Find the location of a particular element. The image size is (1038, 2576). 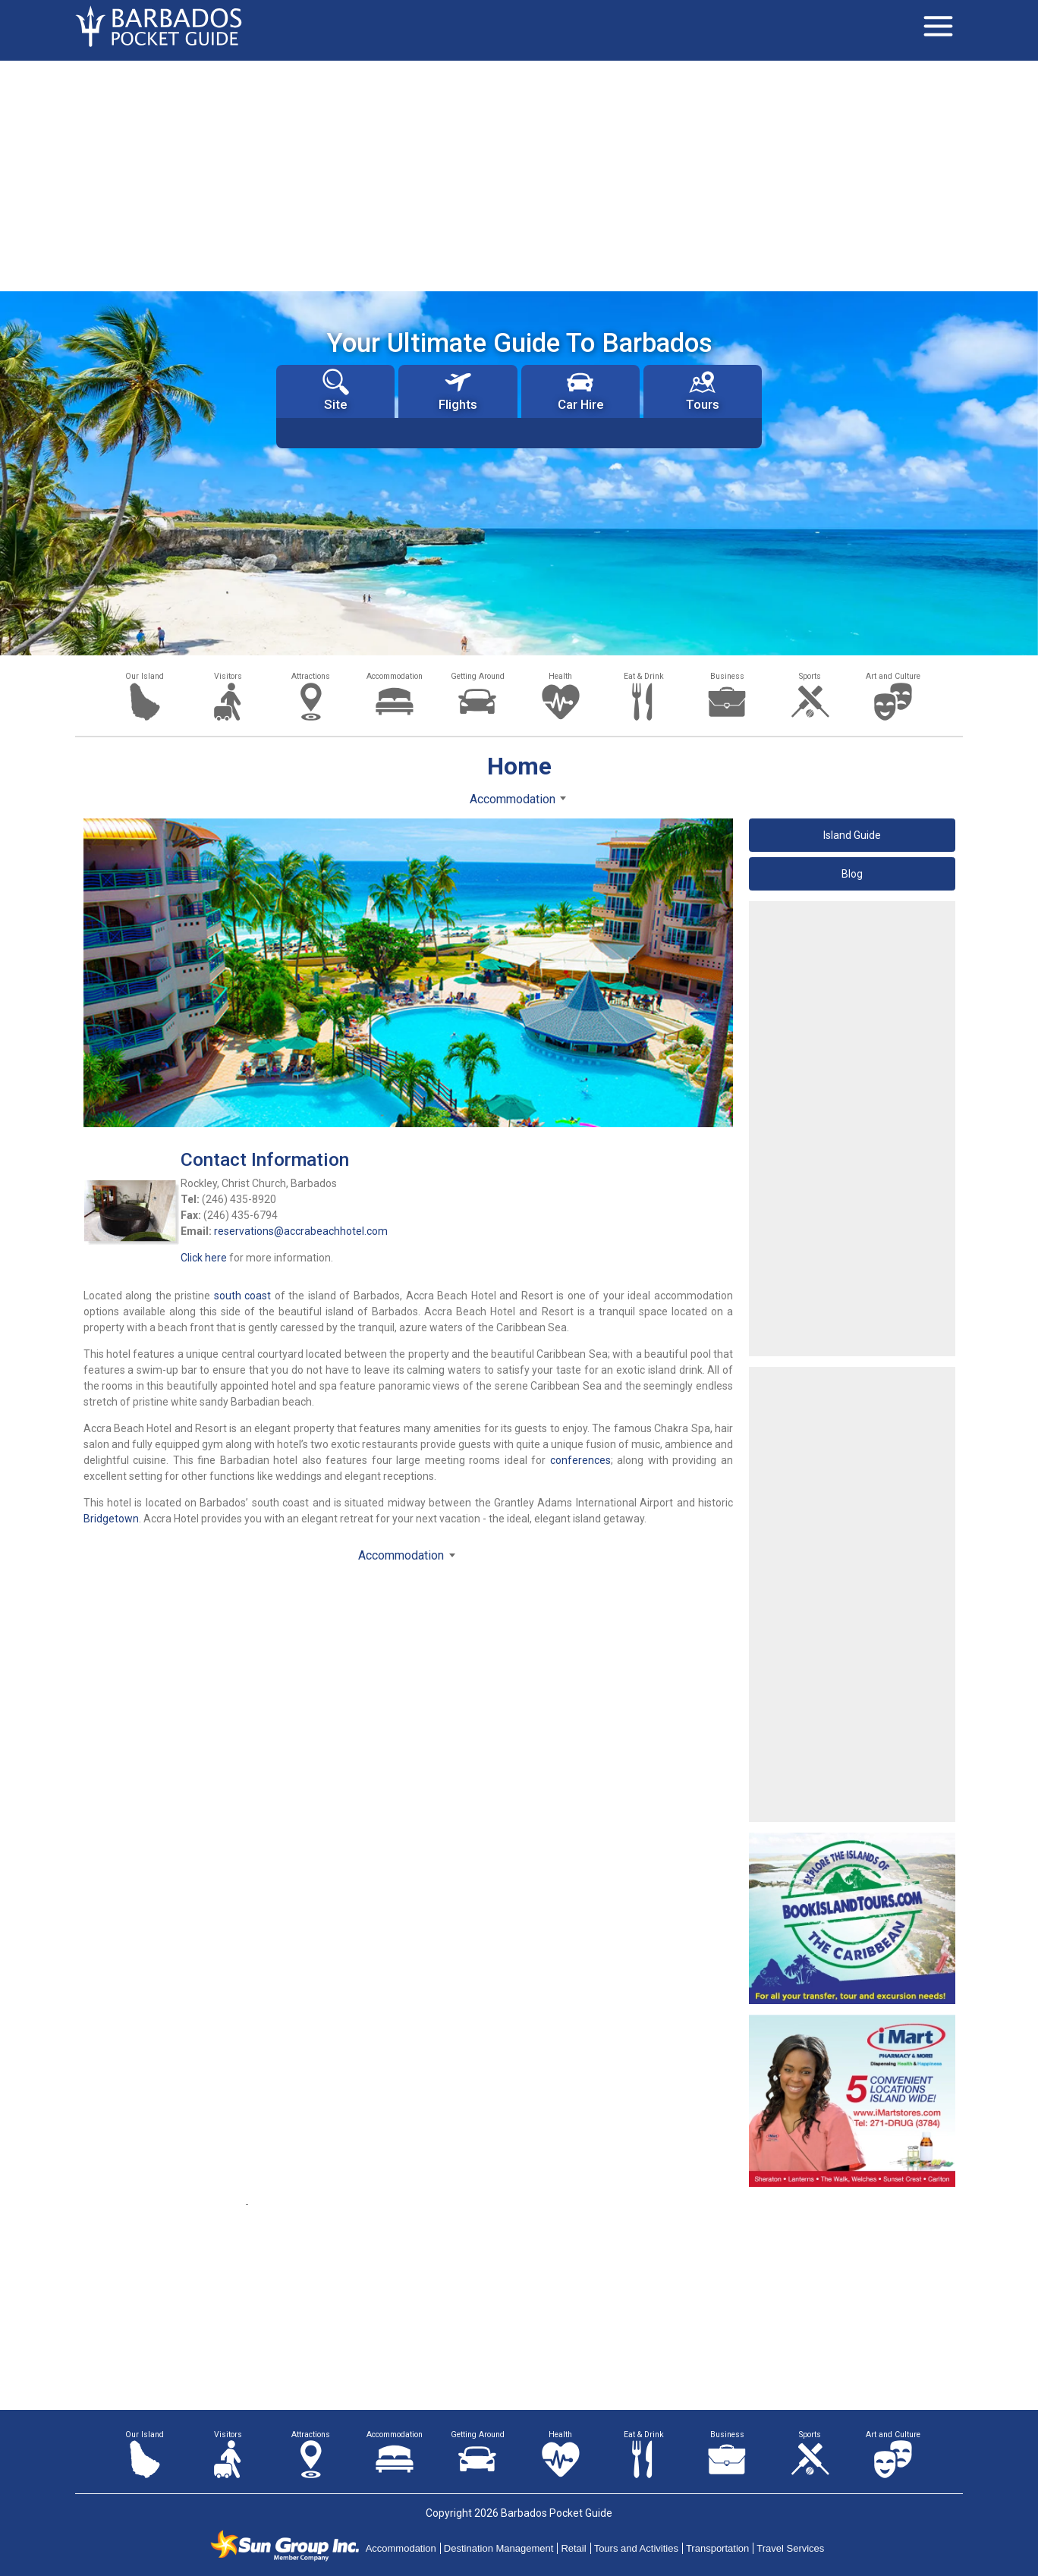

[Toggle navigation] is located at coordinates (938, 26).